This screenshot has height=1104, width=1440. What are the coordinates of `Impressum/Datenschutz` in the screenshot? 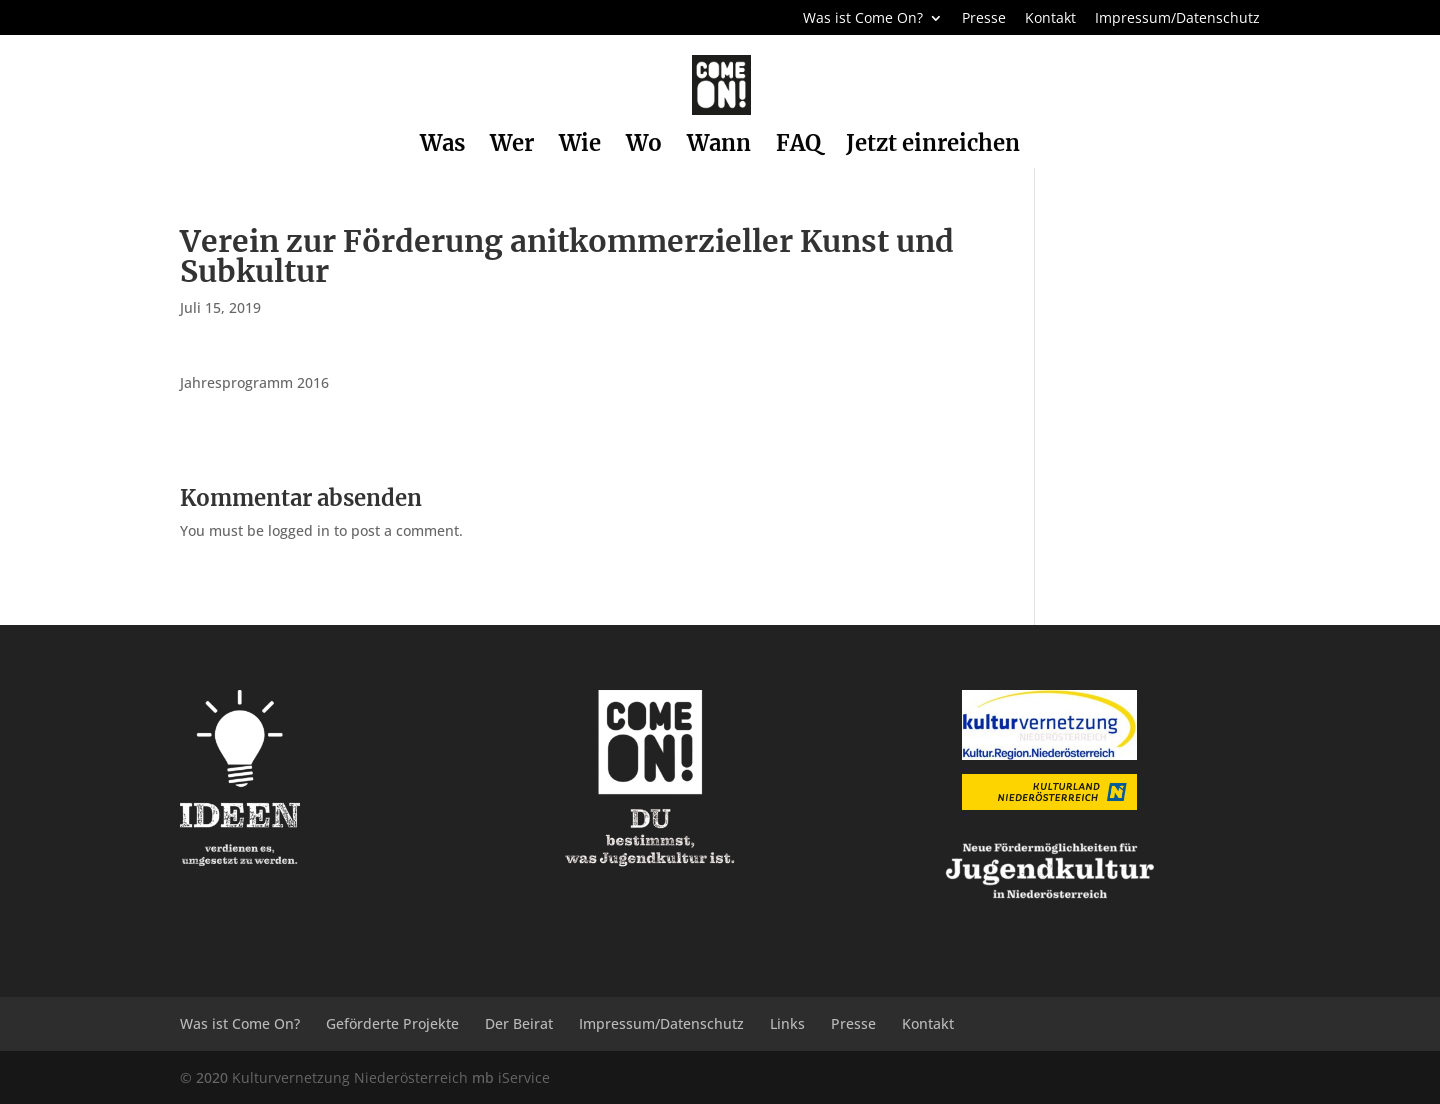 It's located at (1177, 19).